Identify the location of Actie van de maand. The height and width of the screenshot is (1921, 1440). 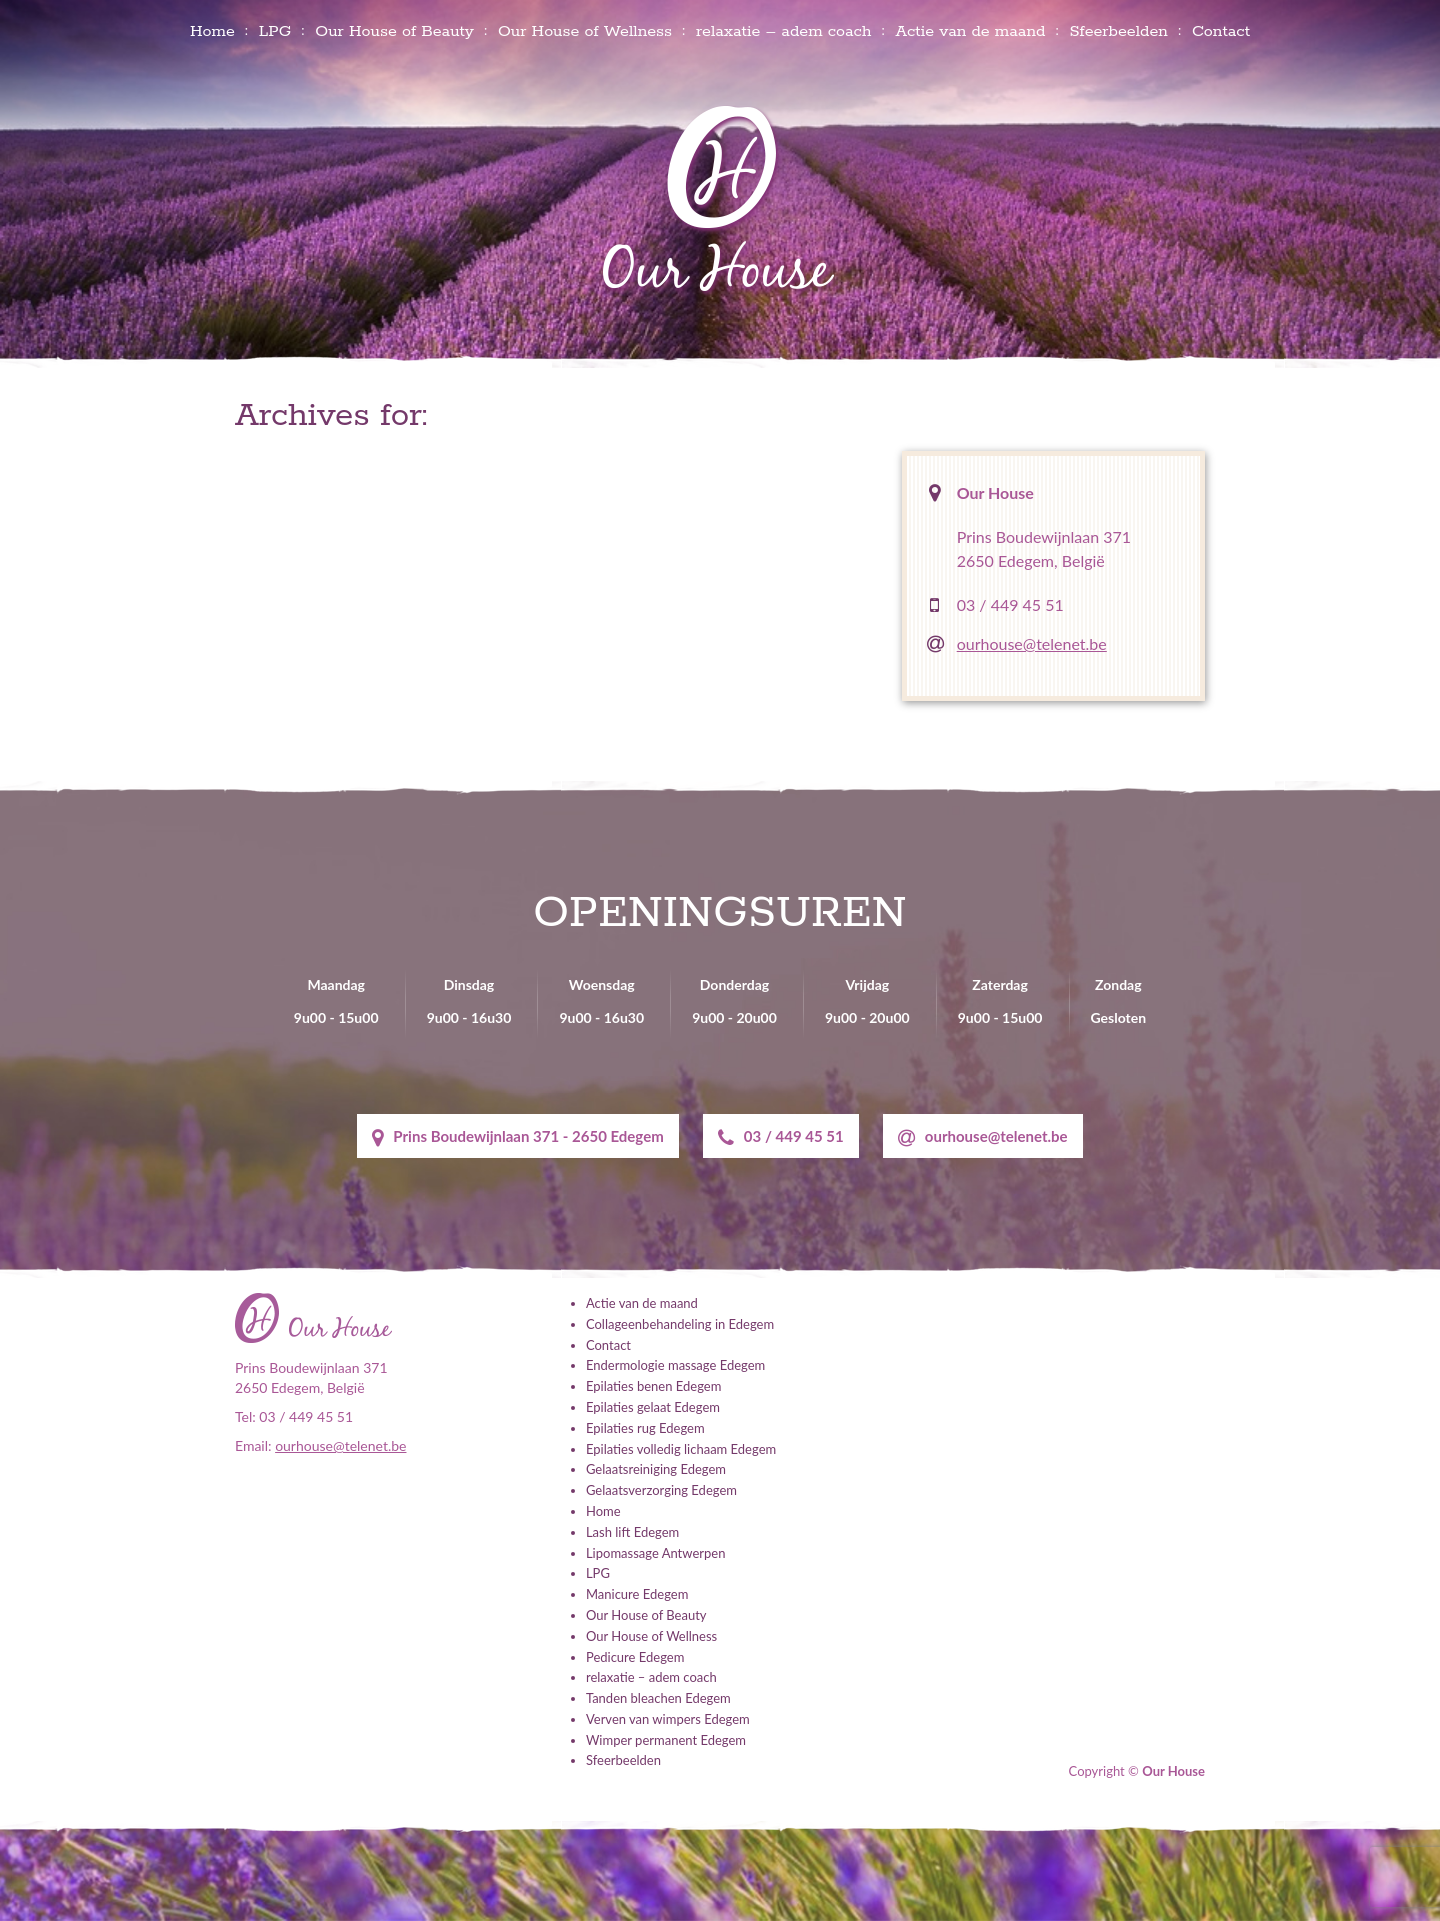
(970, 31).